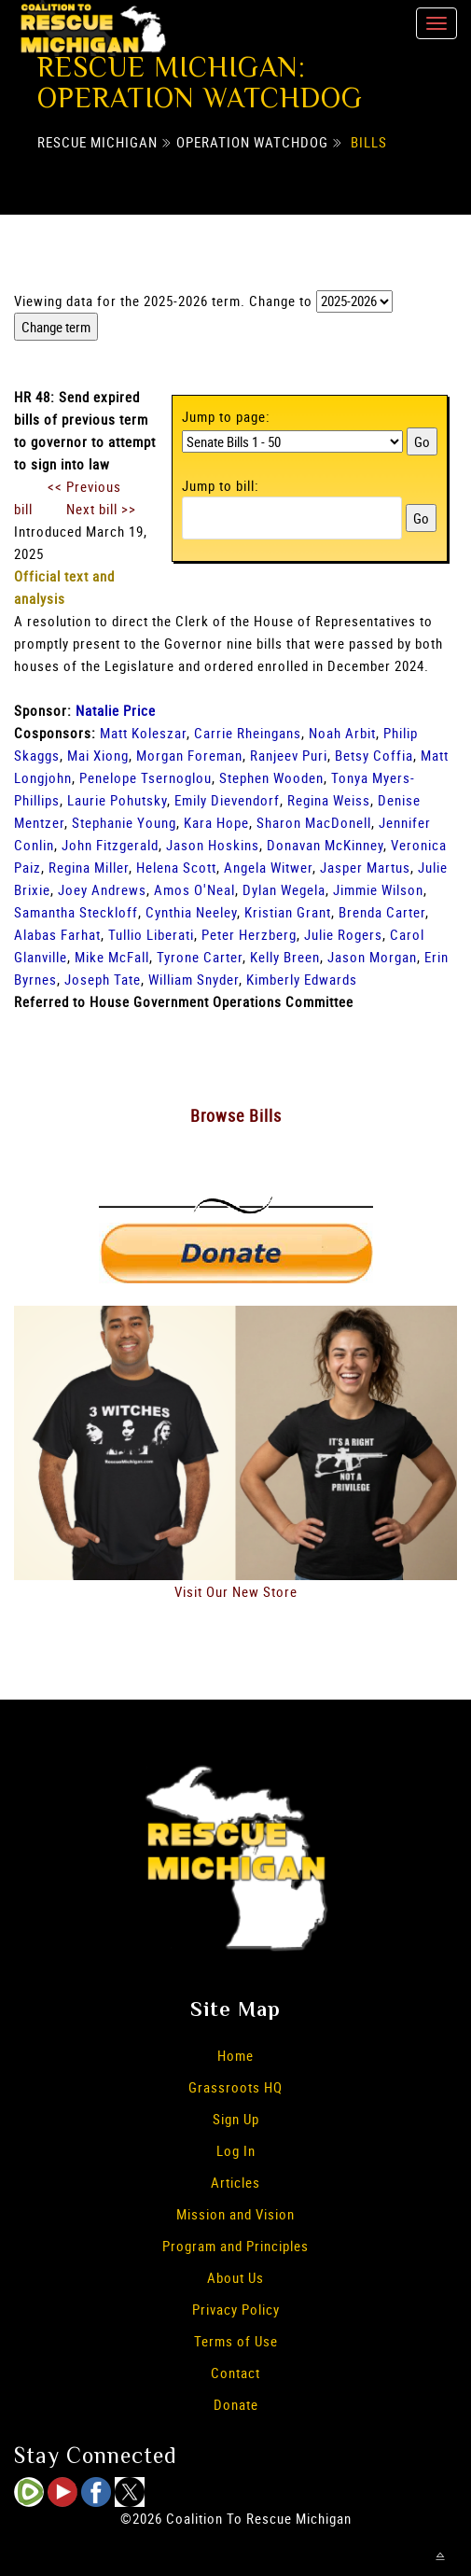 This screenshot has height=2576, width=471. What do you see at coordinates (236, 2150) in the screenshot?
I see `Log In` at bounding box center [236, 2150].